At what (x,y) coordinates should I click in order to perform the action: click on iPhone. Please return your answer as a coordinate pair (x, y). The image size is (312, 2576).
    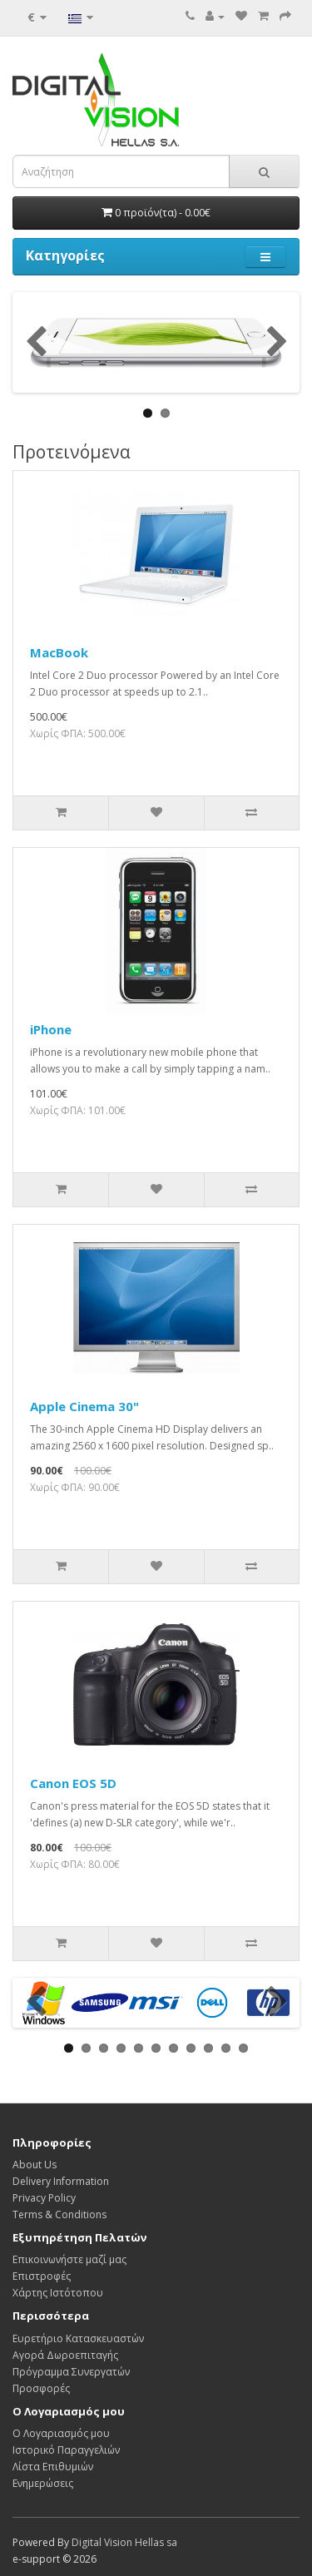
    Looking at the image, I should click on (51, 1029).